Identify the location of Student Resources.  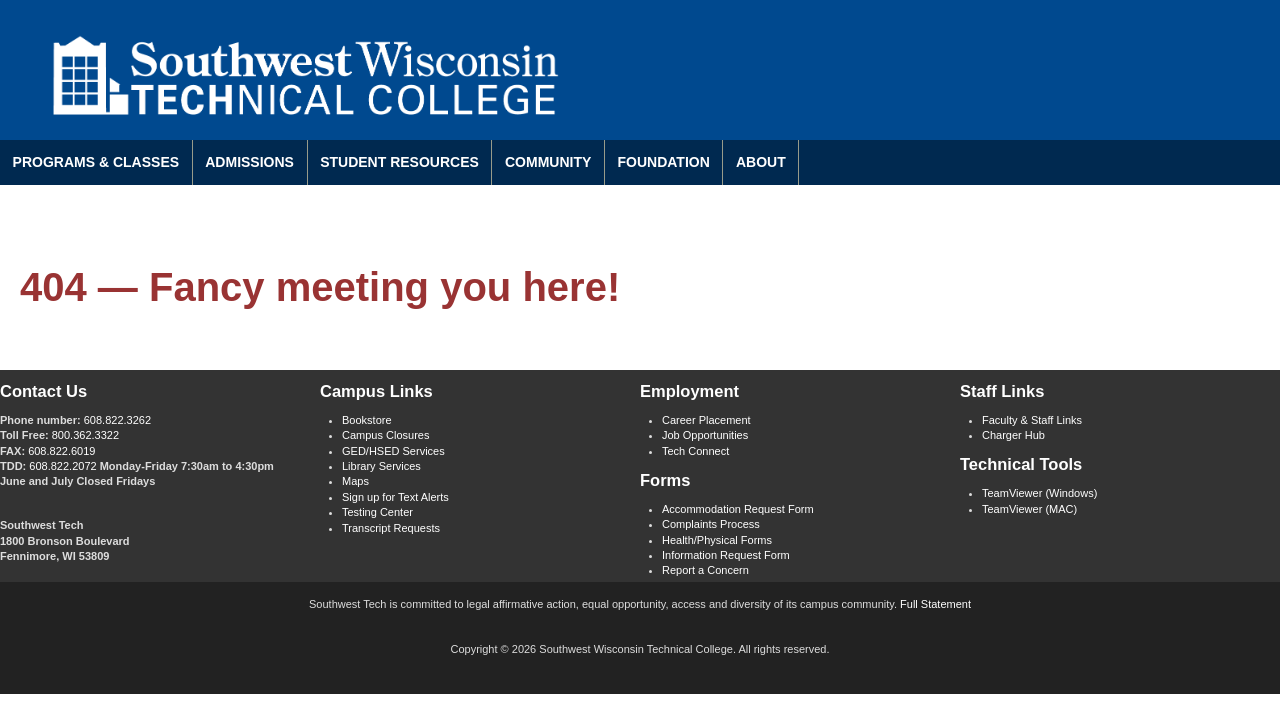
(399, 162).